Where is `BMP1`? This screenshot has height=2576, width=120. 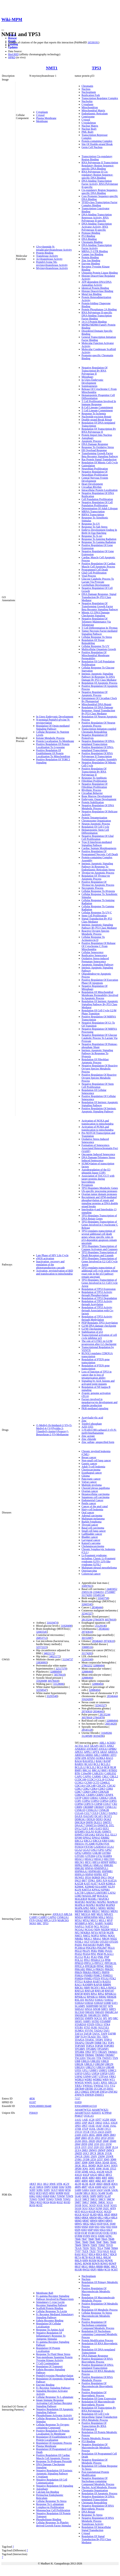
BMP1 is located at coordinates (78, 1770).